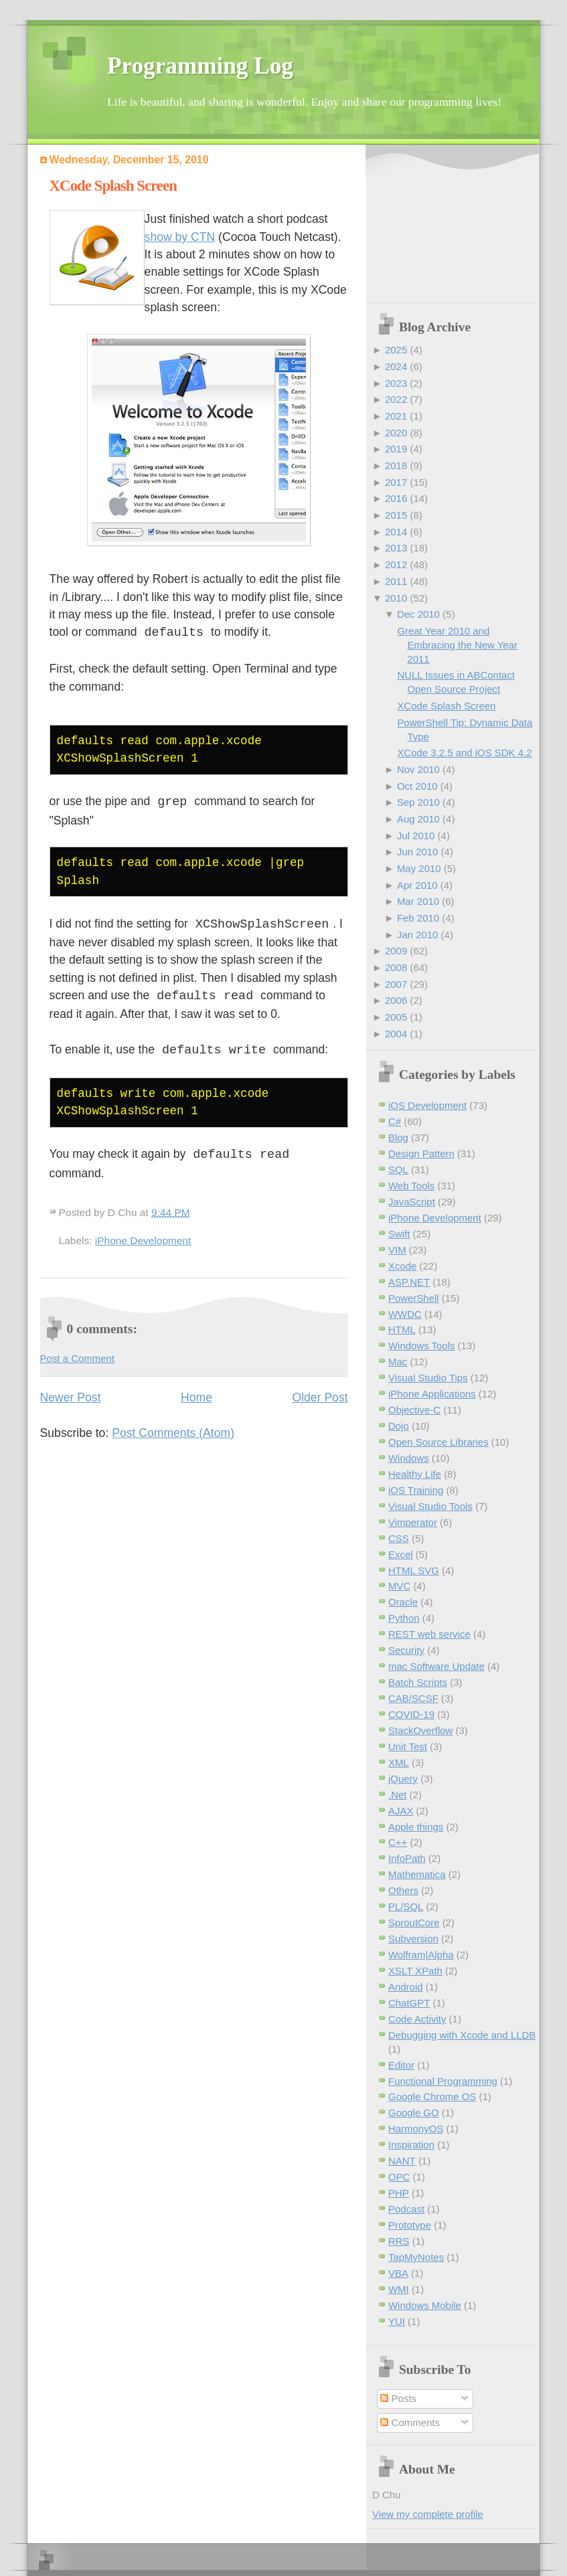 The width and height of the screenshot is (567, 2576). I want to click on Jan 2010, so click(417, 934).